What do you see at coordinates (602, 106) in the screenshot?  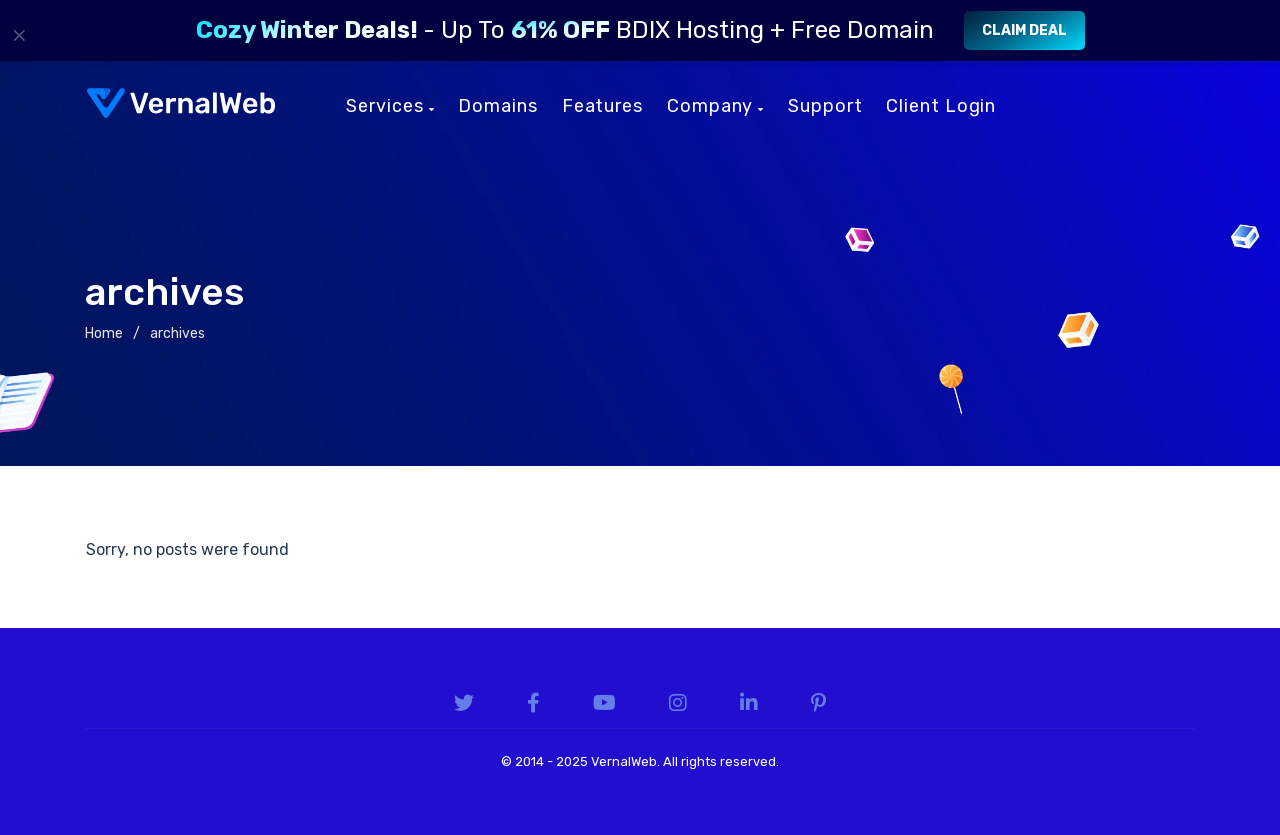 I see `Features` at bounding box center [602, 106].